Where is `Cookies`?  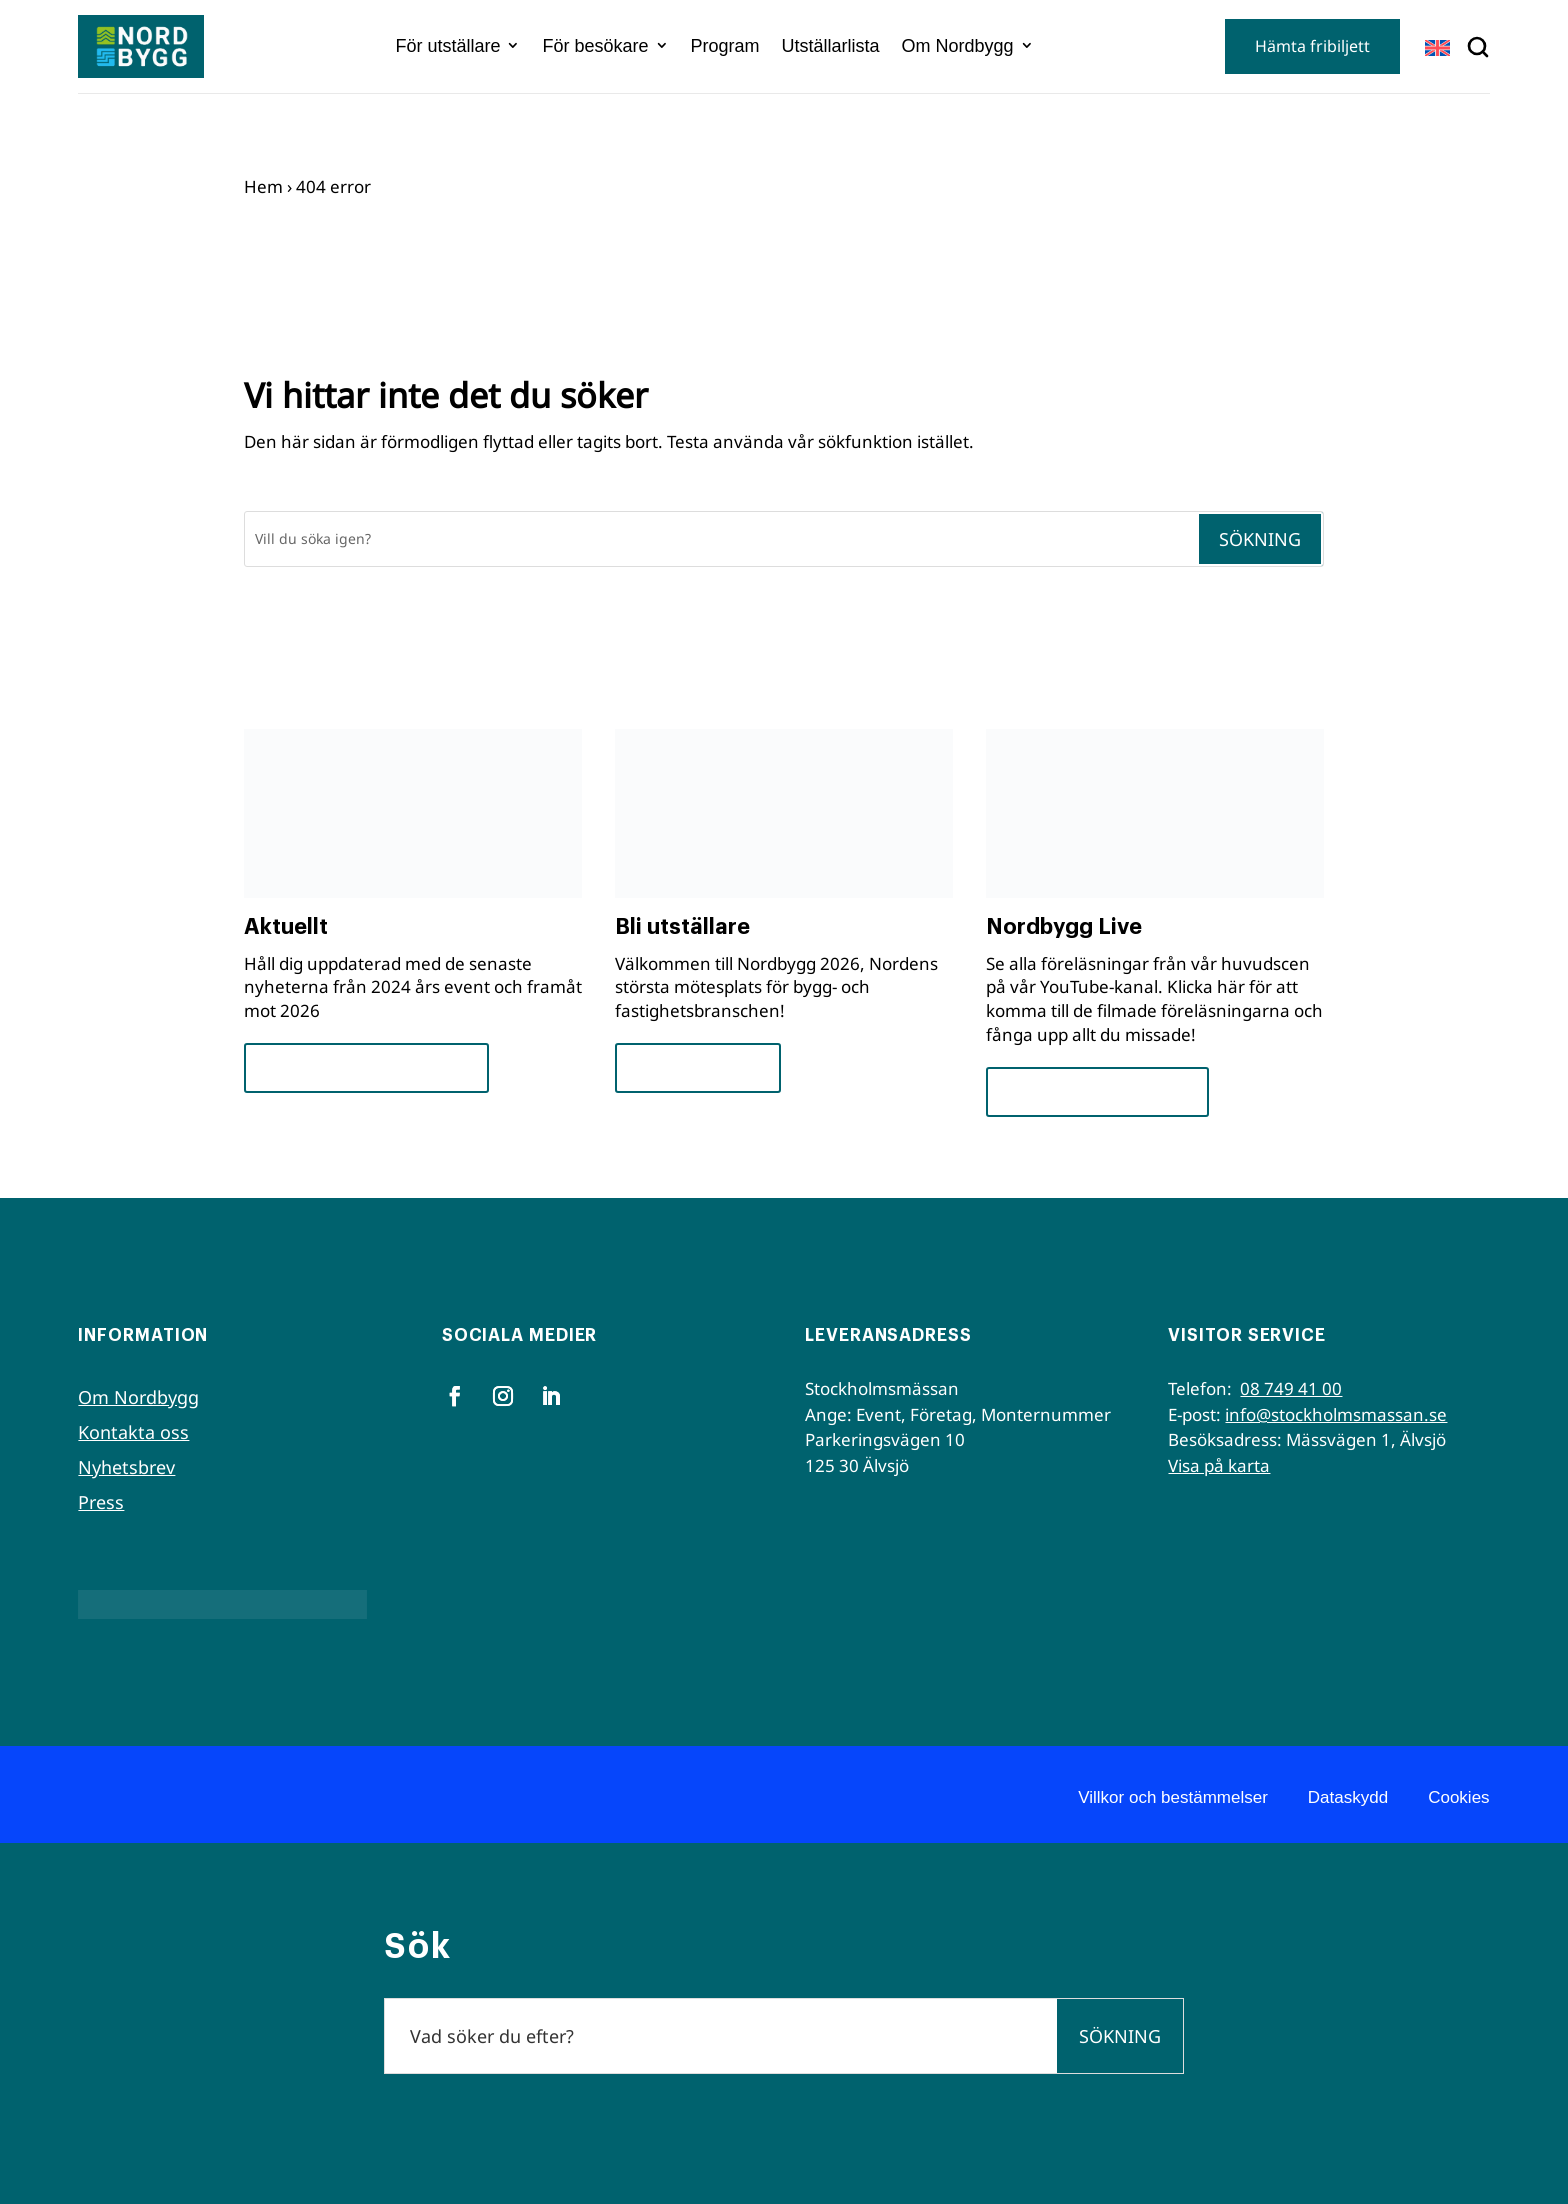 Cookies is located at coordinates (1458, 1797).